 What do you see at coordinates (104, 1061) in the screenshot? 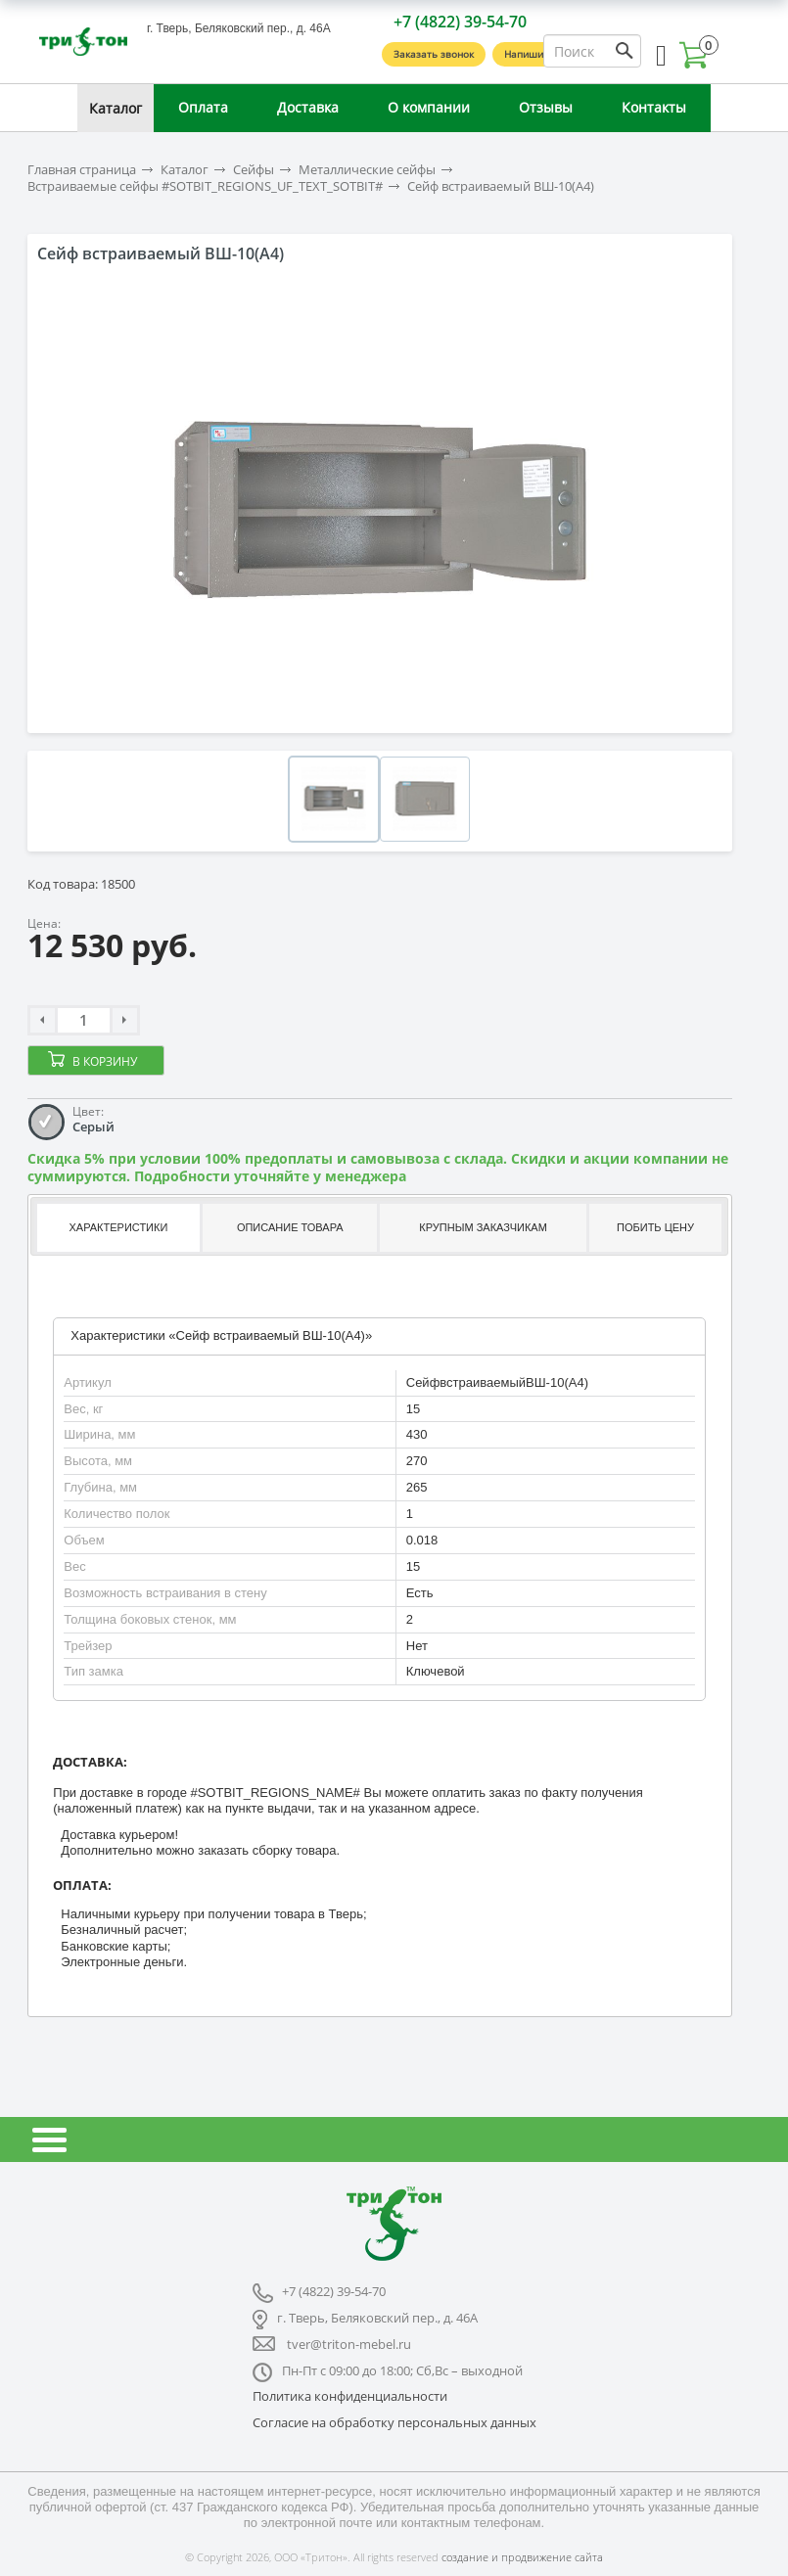
I see `В корзину` at bounding box center [104, 1061].